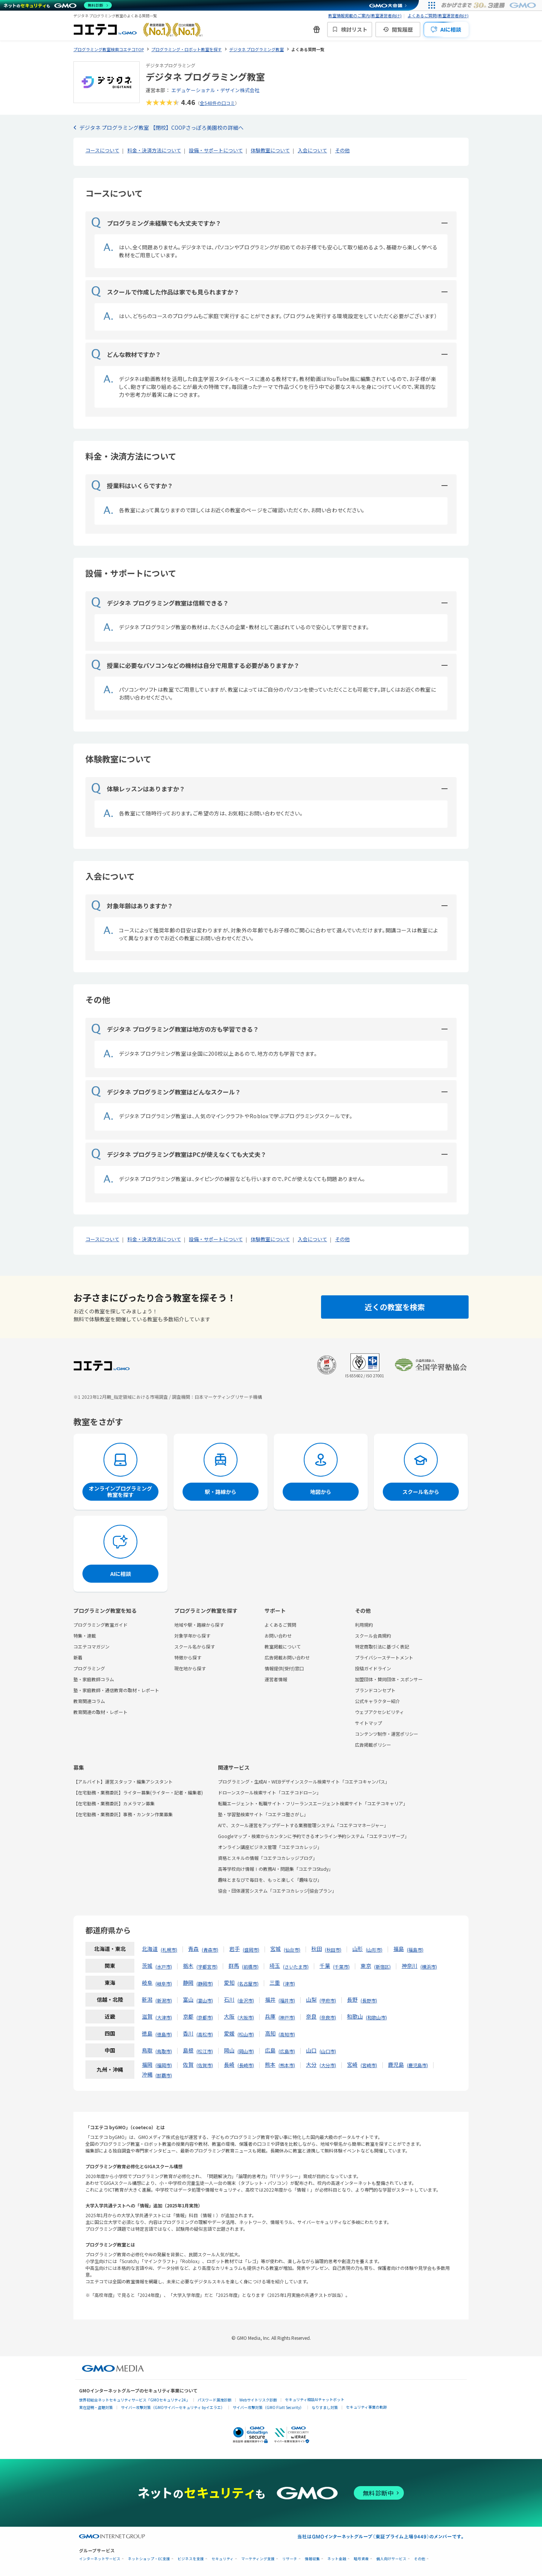 This screenshot has height=2576, width=542. I want to click on 対象年齢はありますか？, so click(132, 905).